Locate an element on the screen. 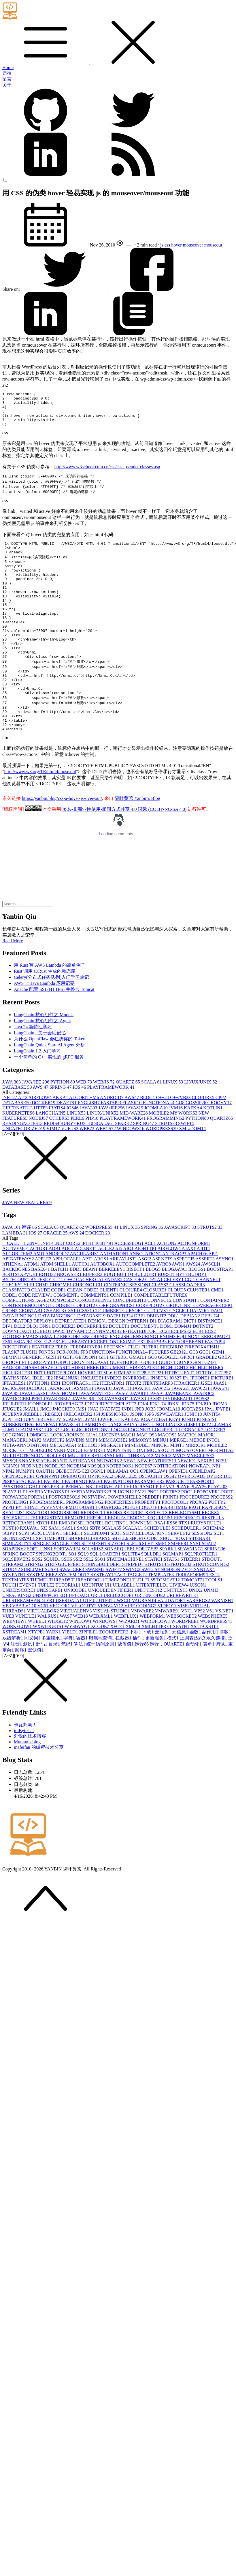 The height and width of the screenshot is (2576, 236). NOSQL is located at coordinates (96, 1508).